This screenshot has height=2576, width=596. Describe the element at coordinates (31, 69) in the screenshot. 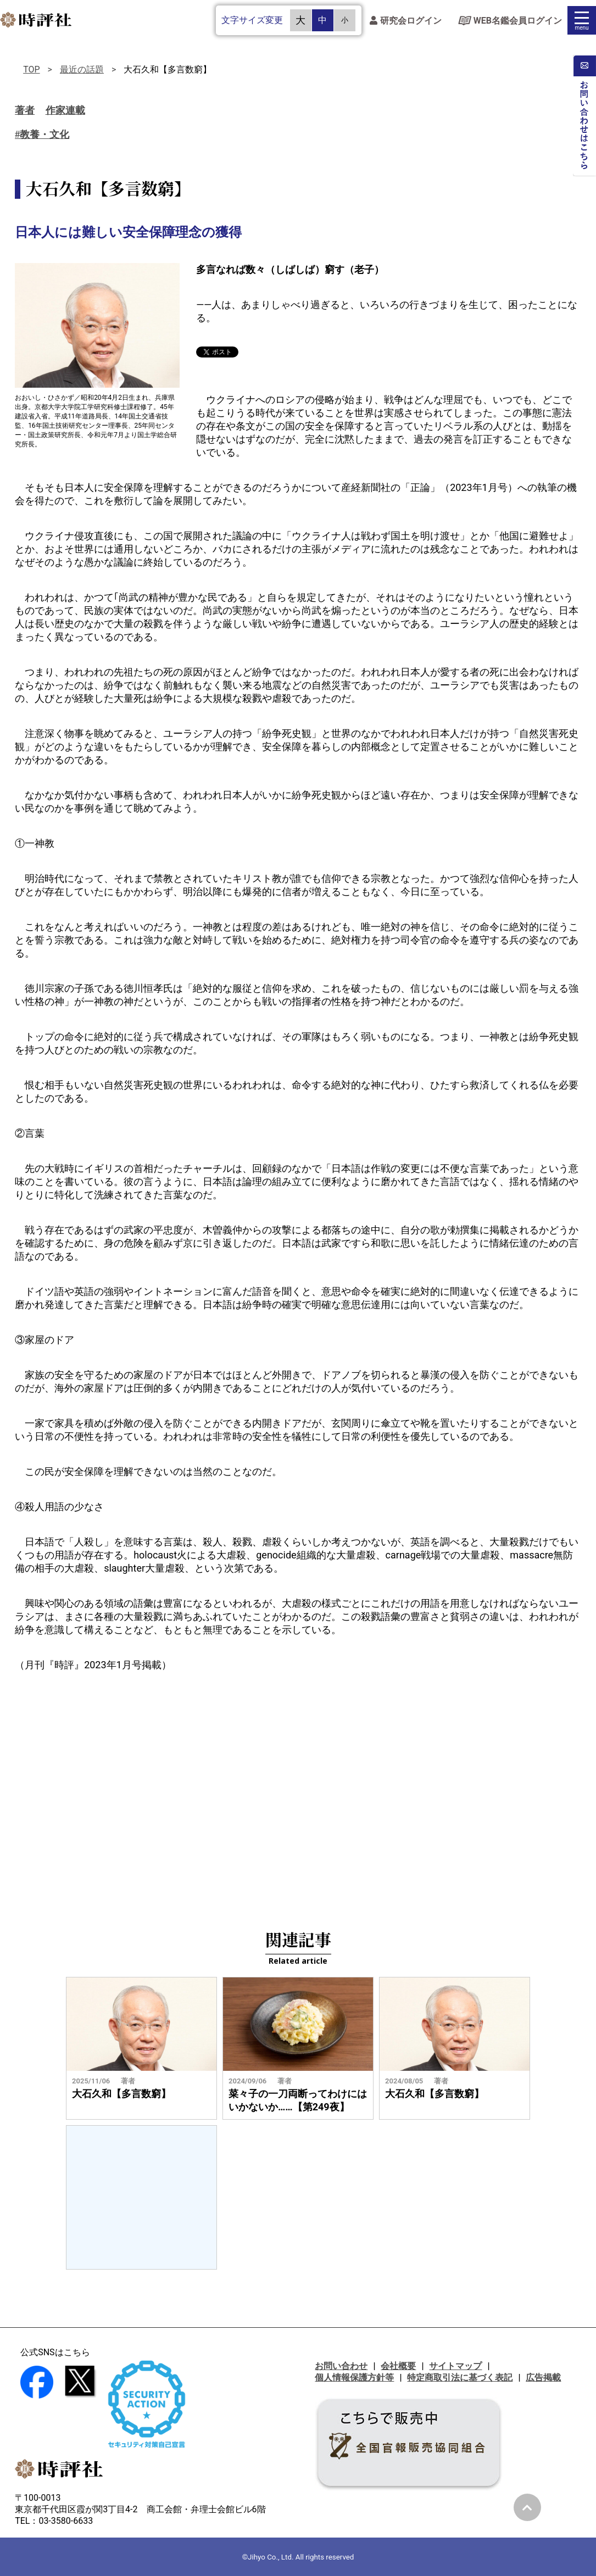

I see `TOP` at that location.